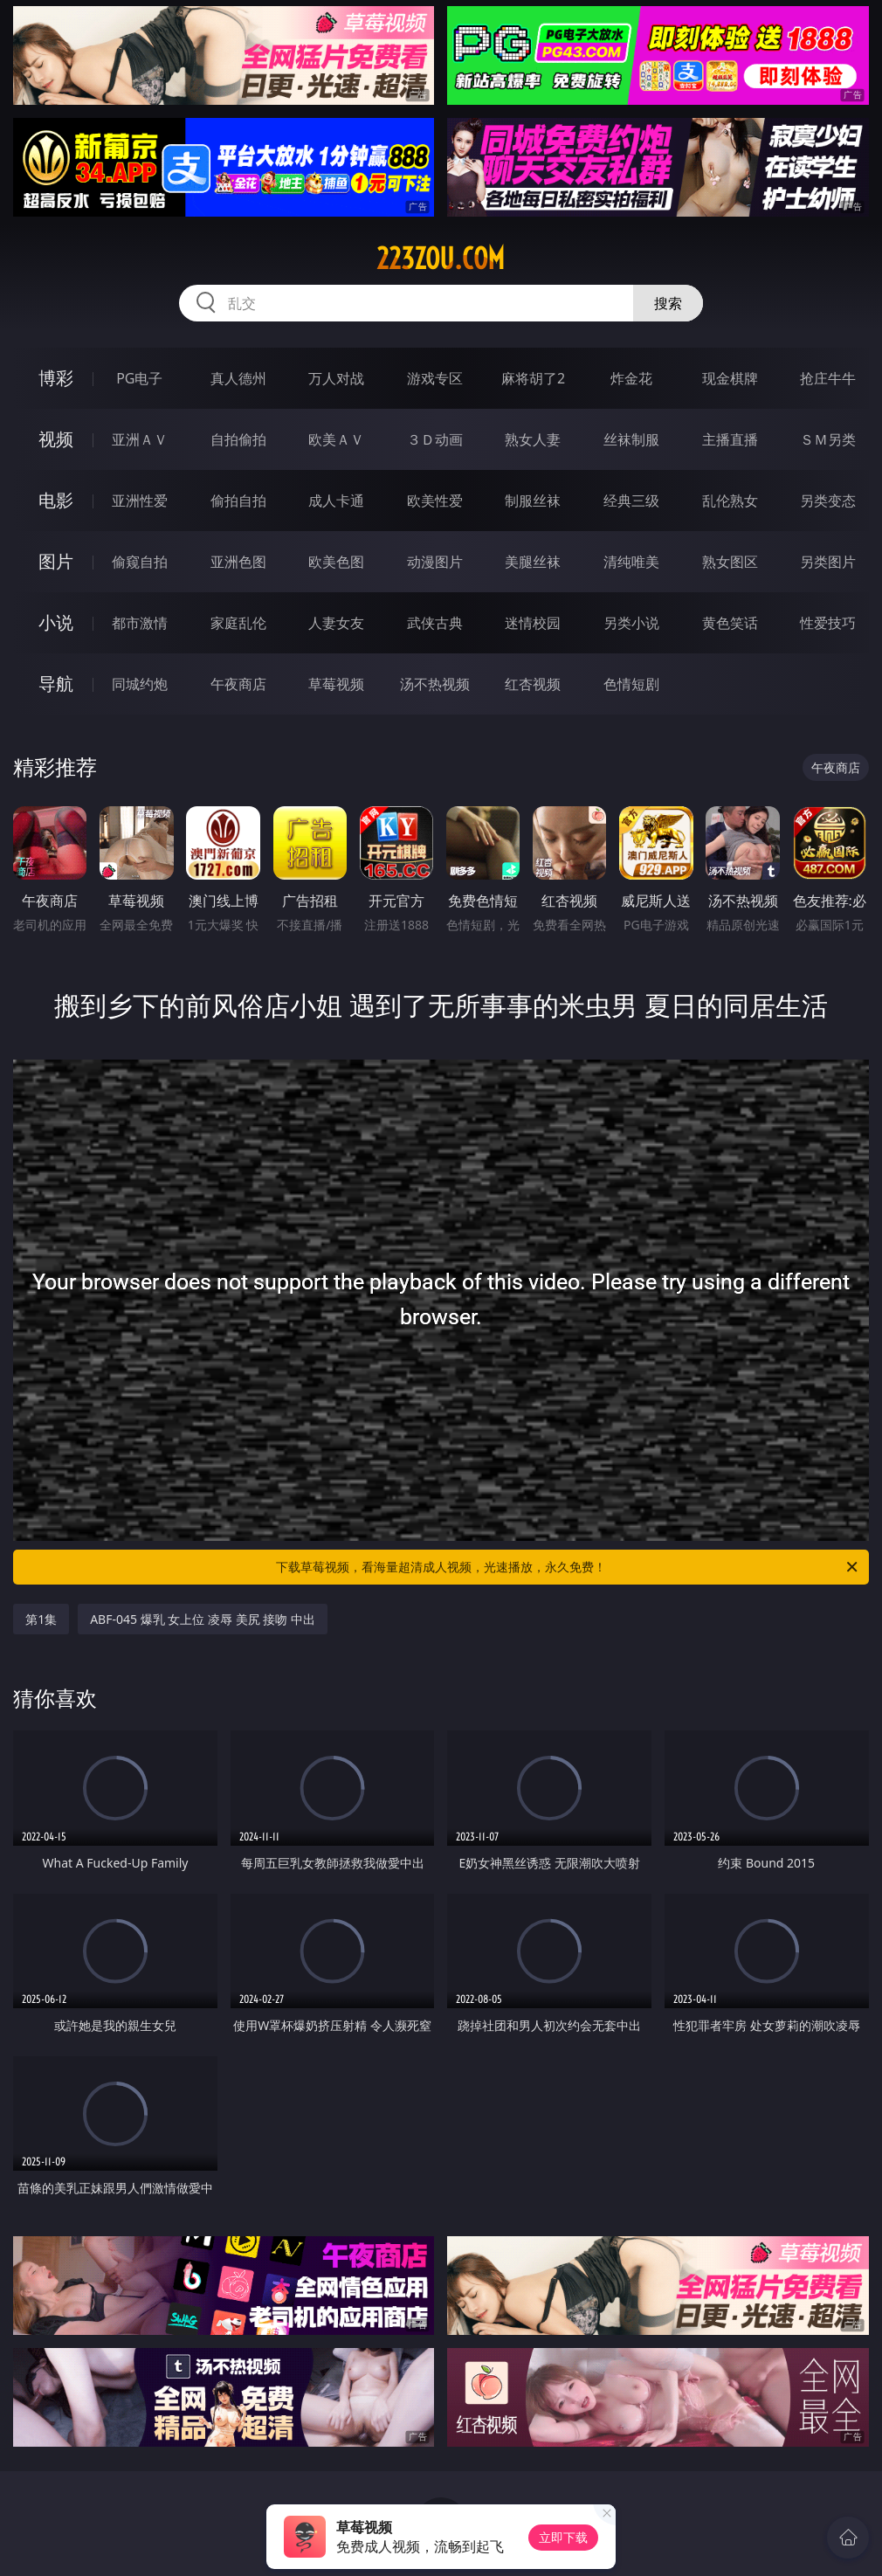 This screenshot has width=882, height=2576. I want to click on 经典三级, so click(631, 500).